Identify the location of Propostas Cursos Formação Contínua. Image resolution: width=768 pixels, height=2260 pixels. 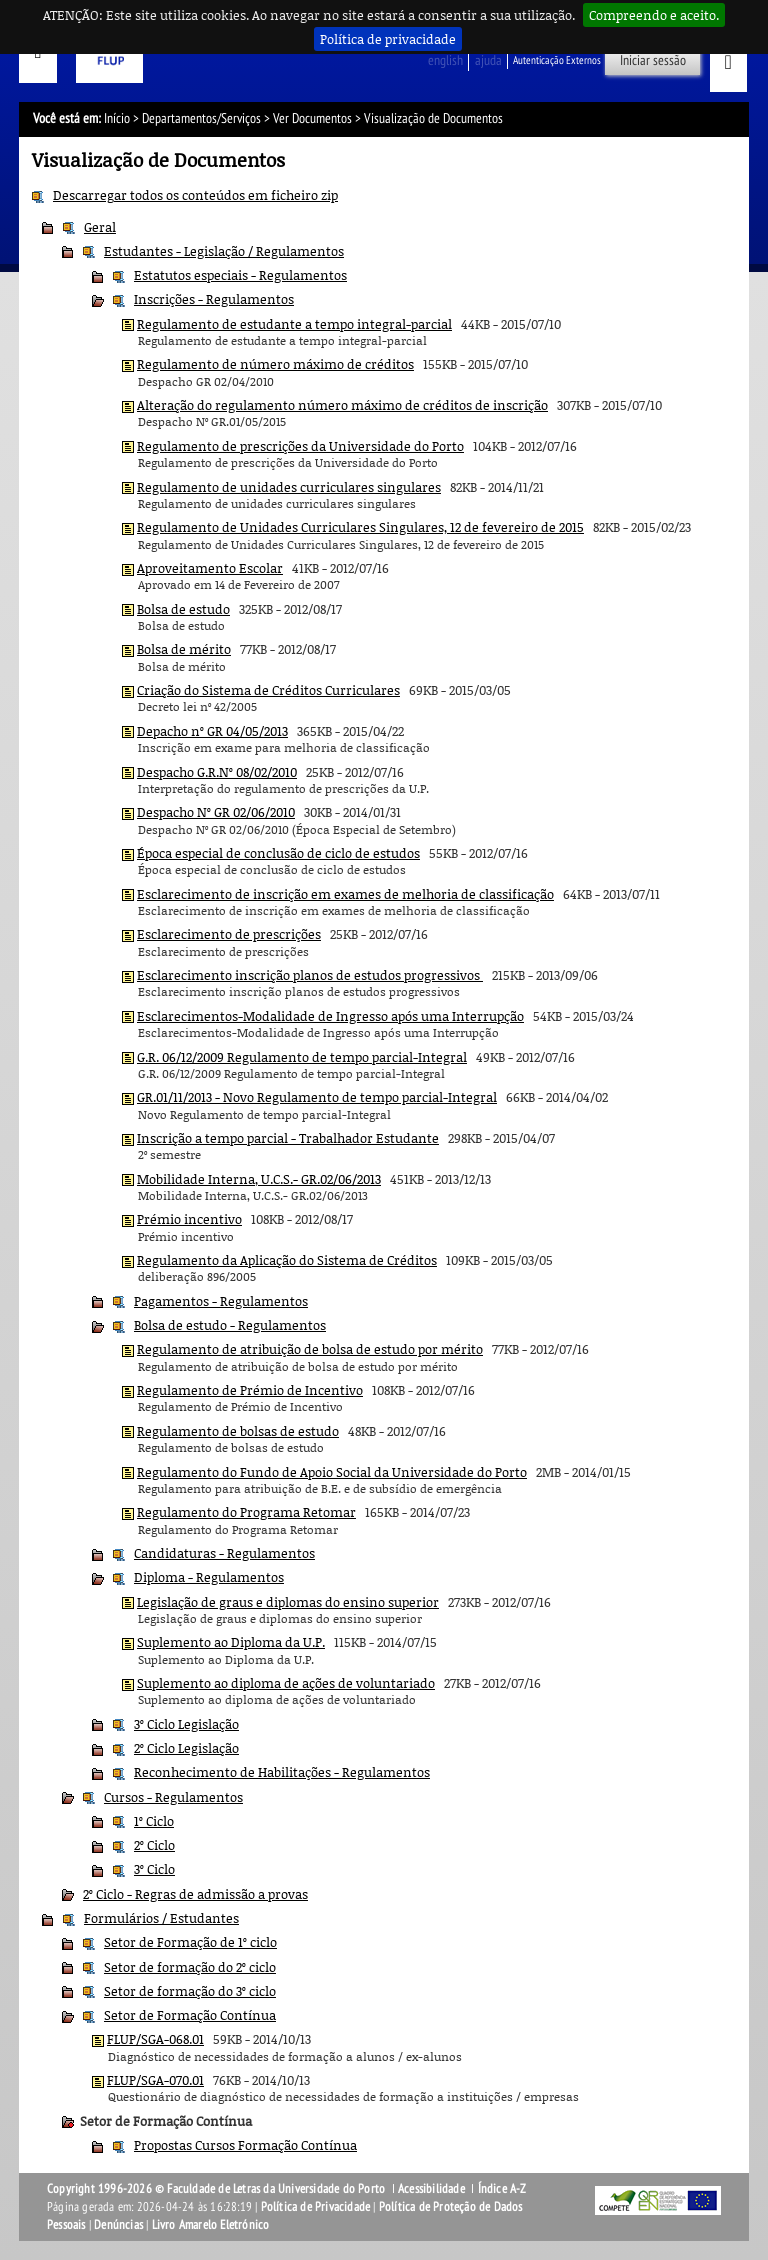
(245, 2145).